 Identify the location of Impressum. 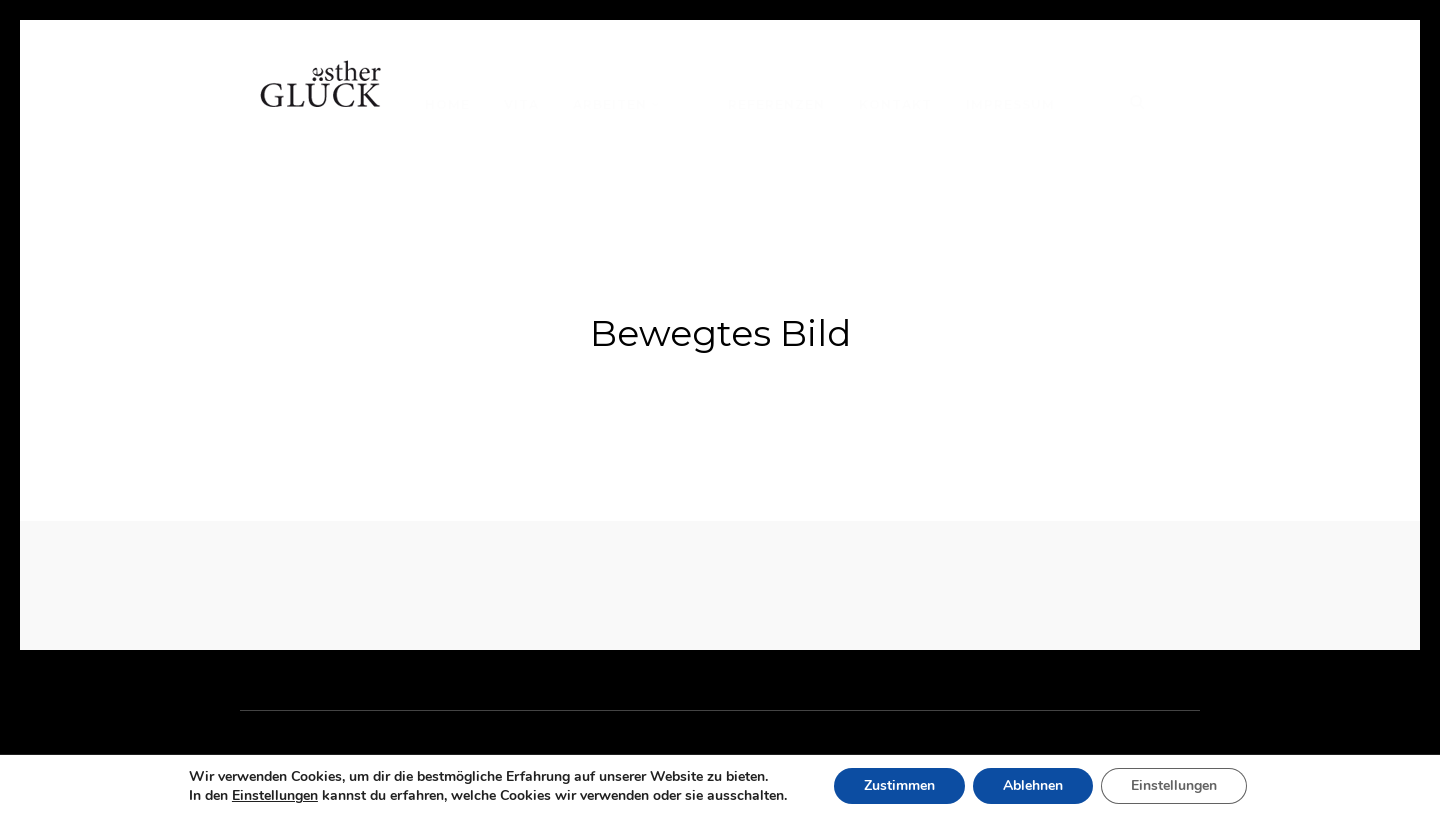
(1010, 104).